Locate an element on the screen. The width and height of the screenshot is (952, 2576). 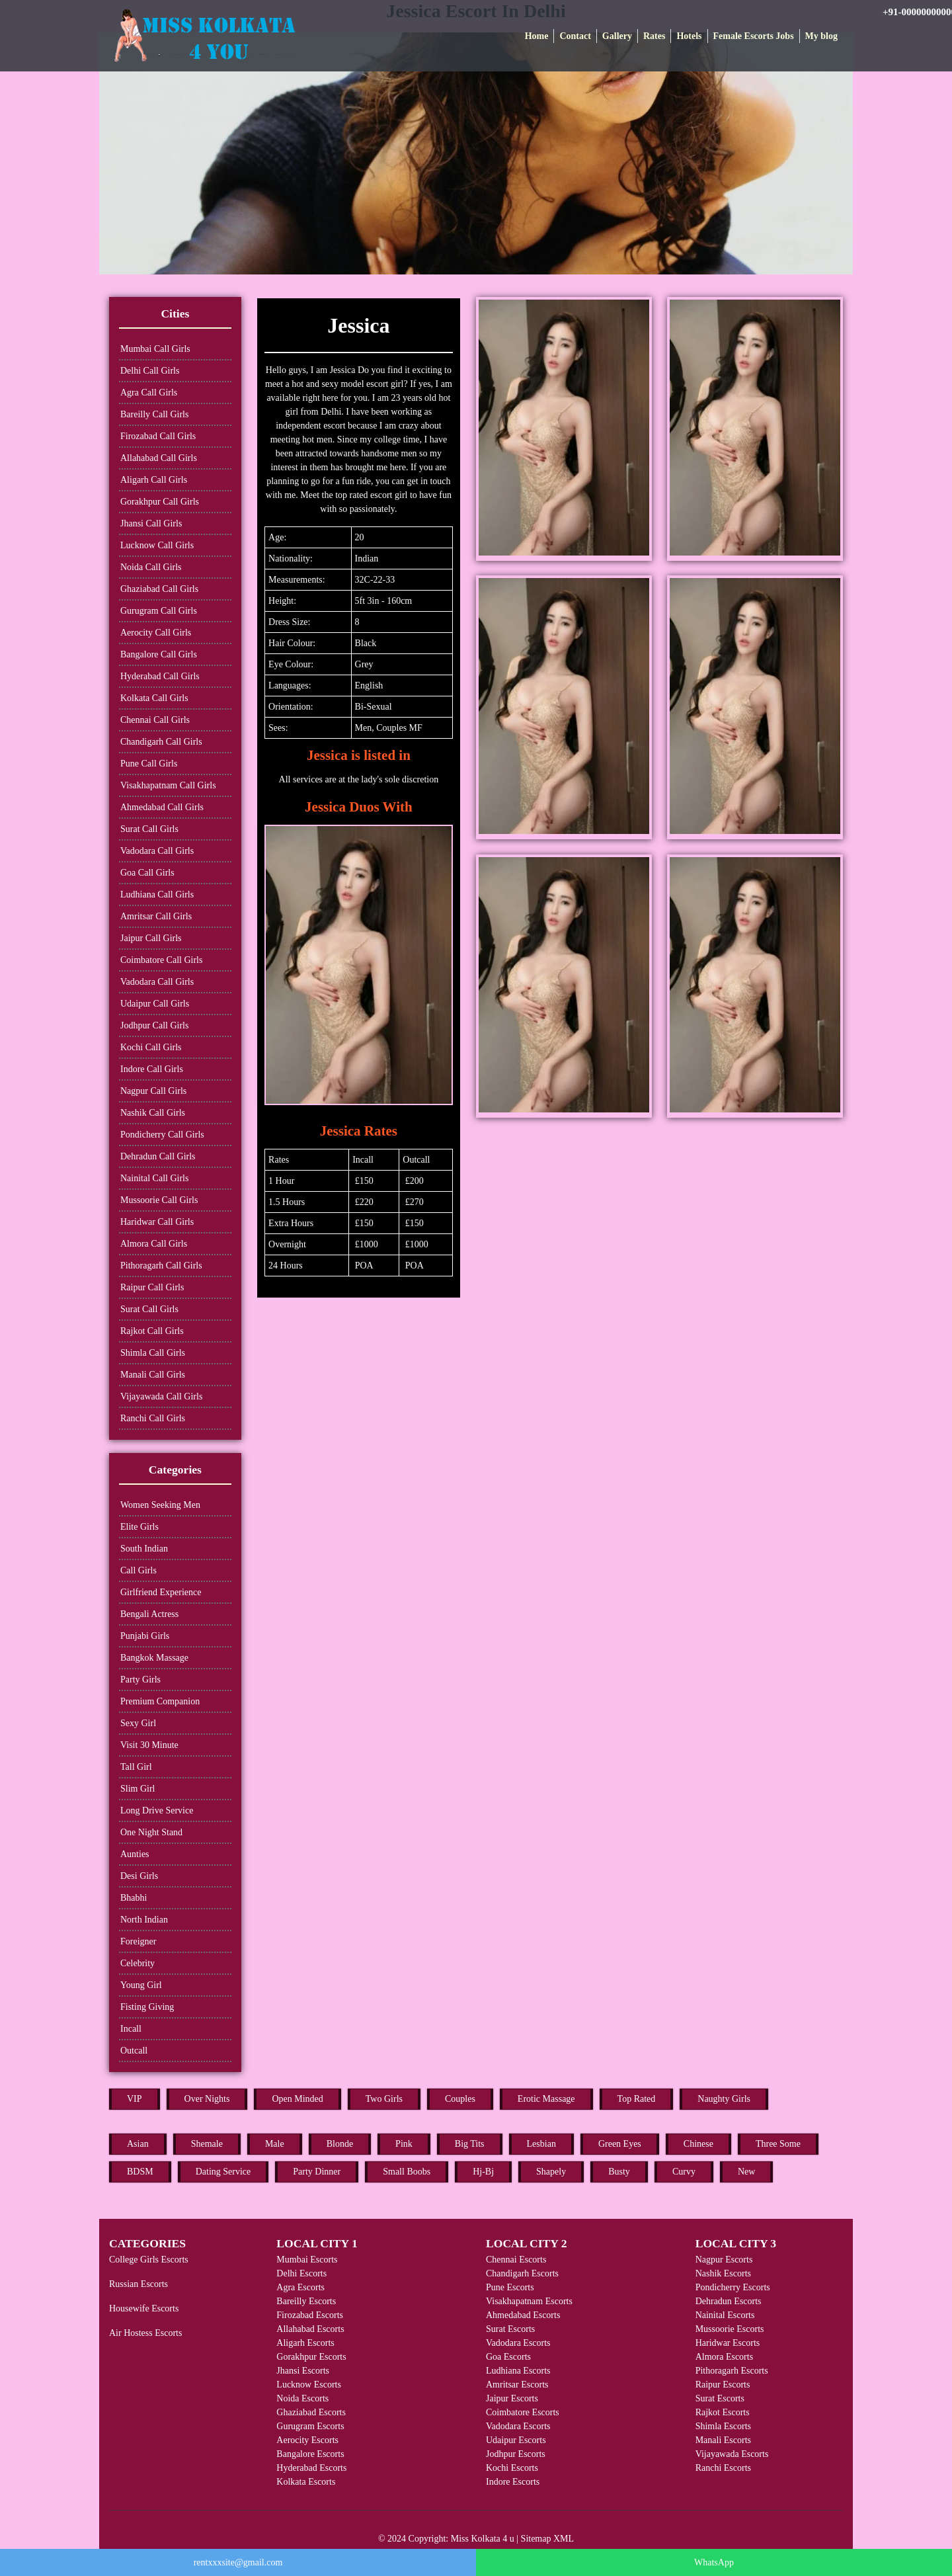
Jaipur Call Girls is located at coordinates (151, 938).